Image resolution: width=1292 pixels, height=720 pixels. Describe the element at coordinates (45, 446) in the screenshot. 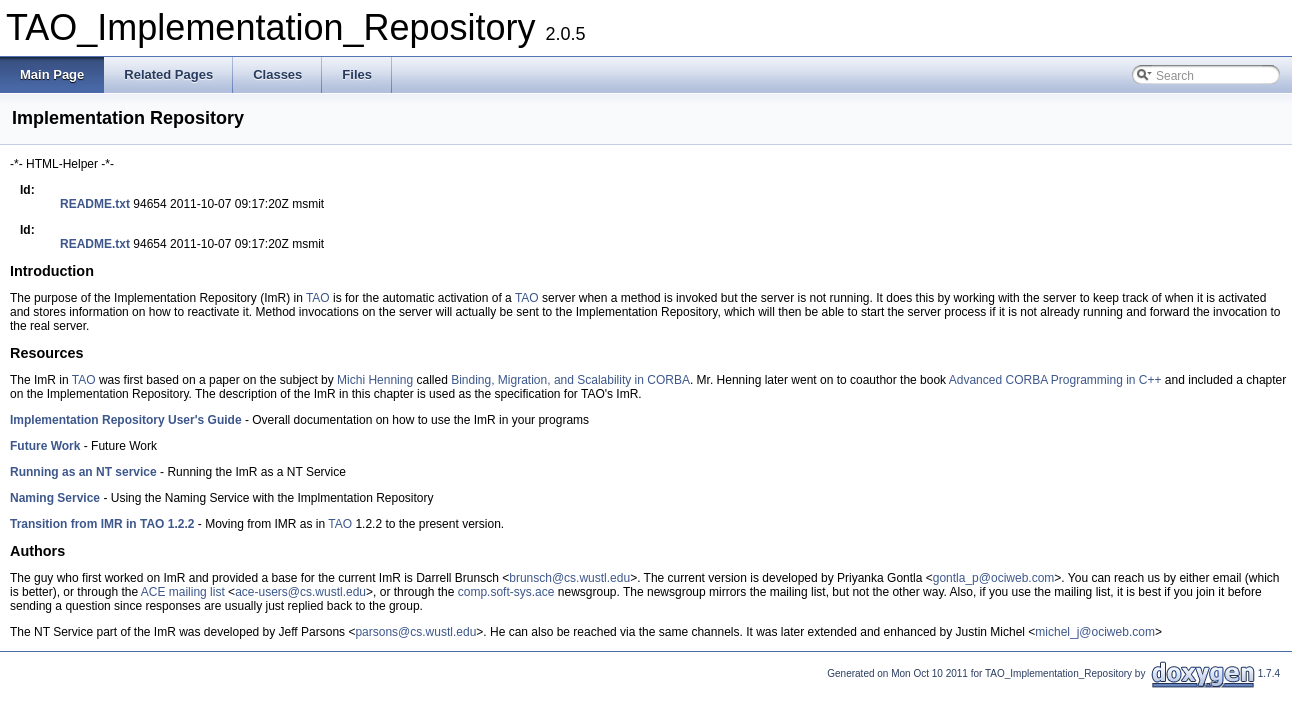

I see `Future Work` at that location.